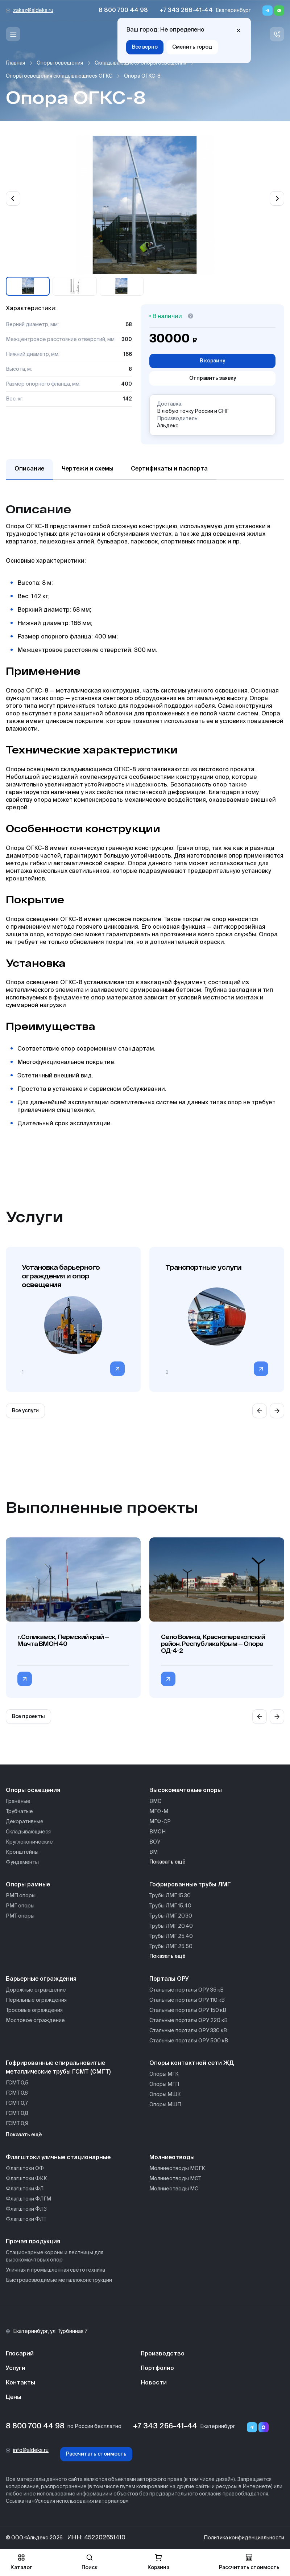 The image size is (290, 2576). I want to click on Каталог, so click(21, 2562).